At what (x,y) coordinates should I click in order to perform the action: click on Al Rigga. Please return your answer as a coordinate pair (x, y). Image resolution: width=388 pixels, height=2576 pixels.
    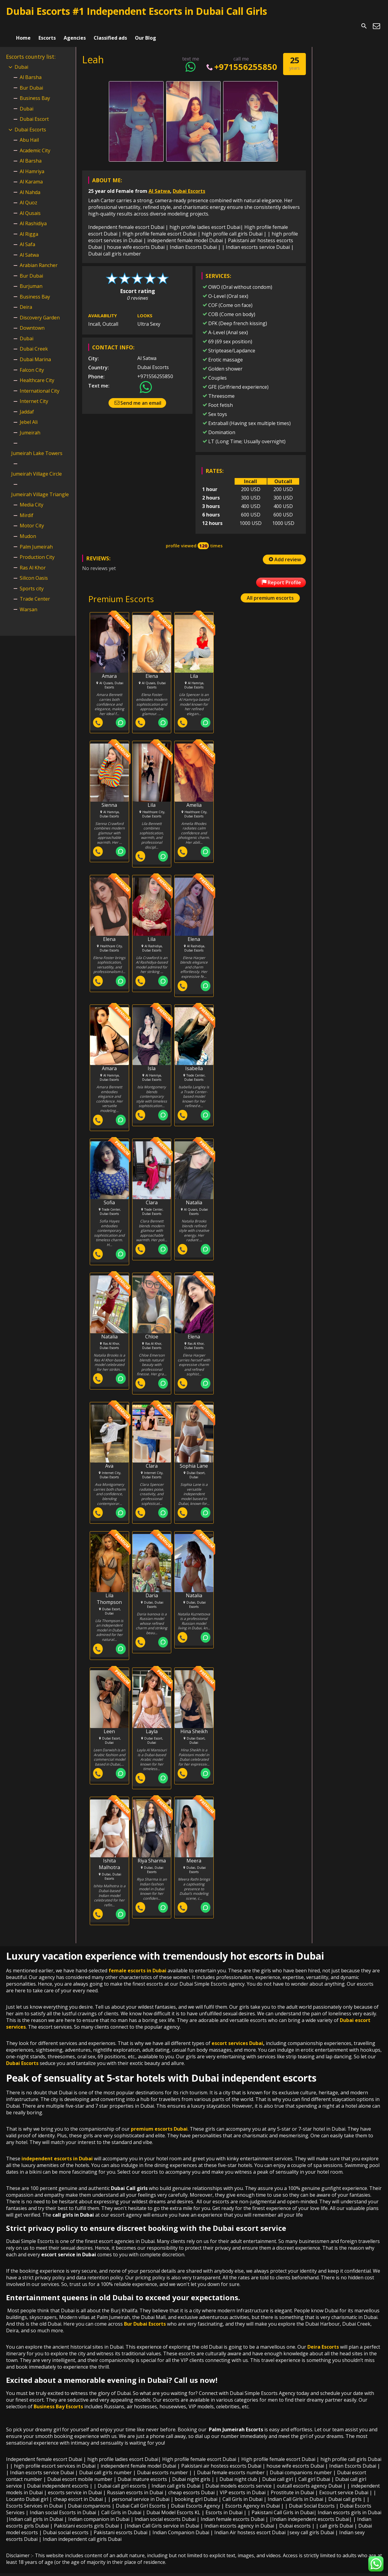
    Looking at the image, I should click on (29, 226).